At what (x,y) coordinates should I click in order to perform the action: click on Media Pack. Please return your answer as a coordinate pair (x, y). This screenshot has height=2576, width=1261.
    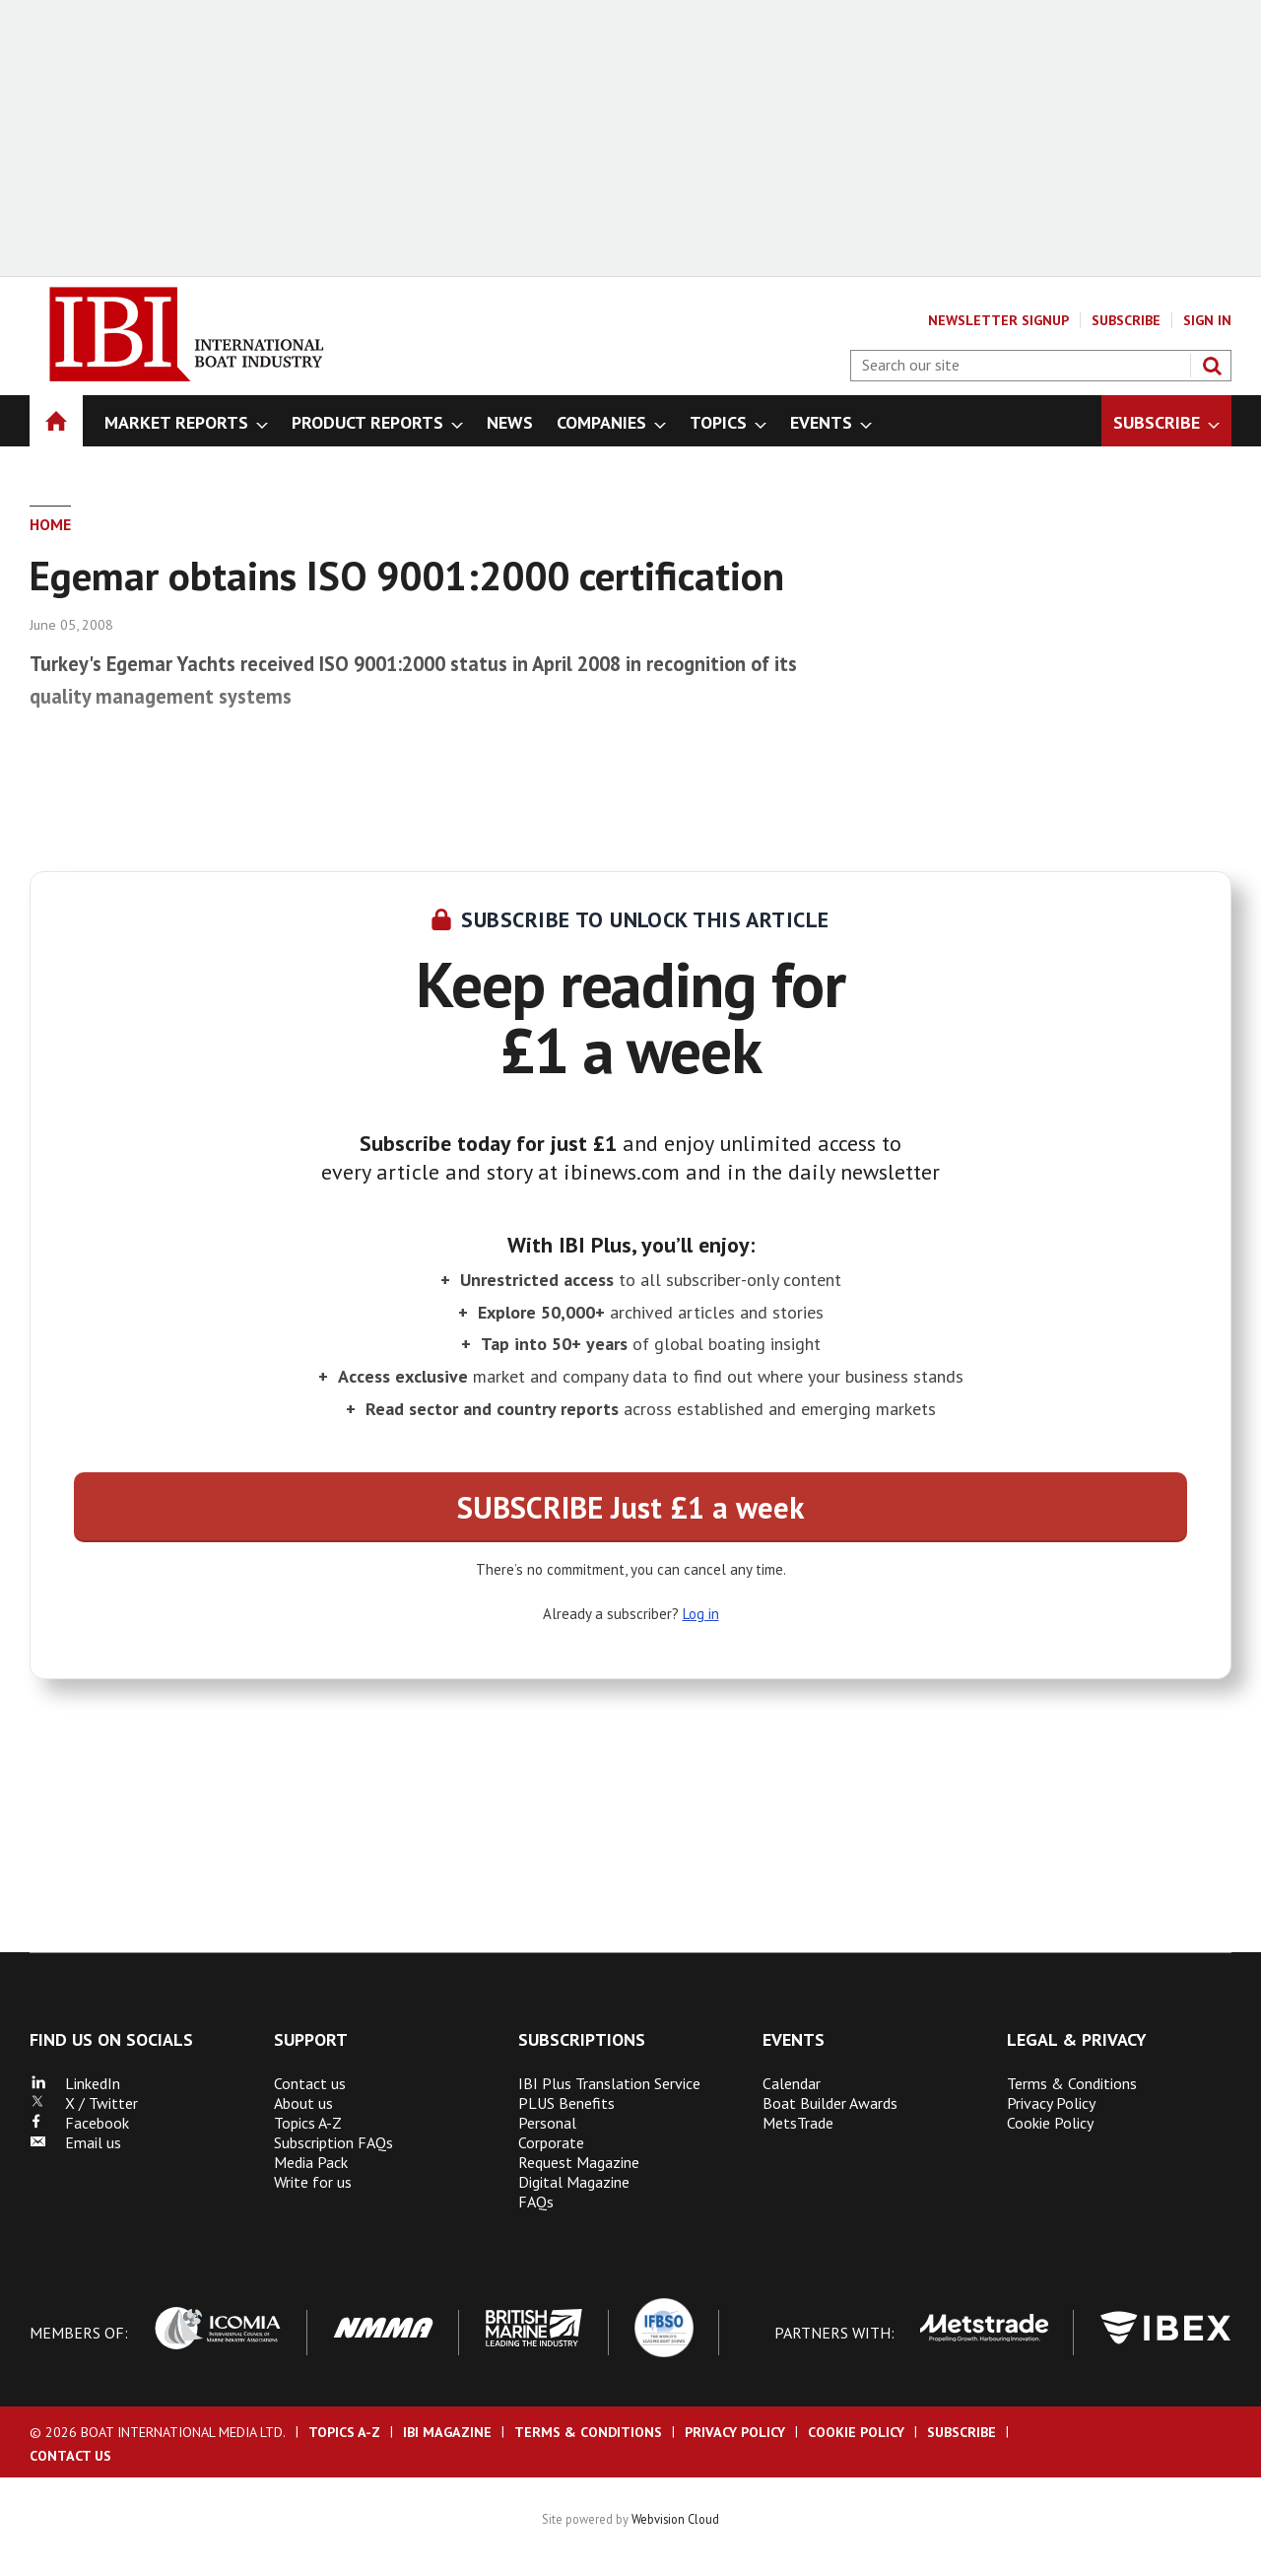
    Looking at the image, I should click on (311, 2162).